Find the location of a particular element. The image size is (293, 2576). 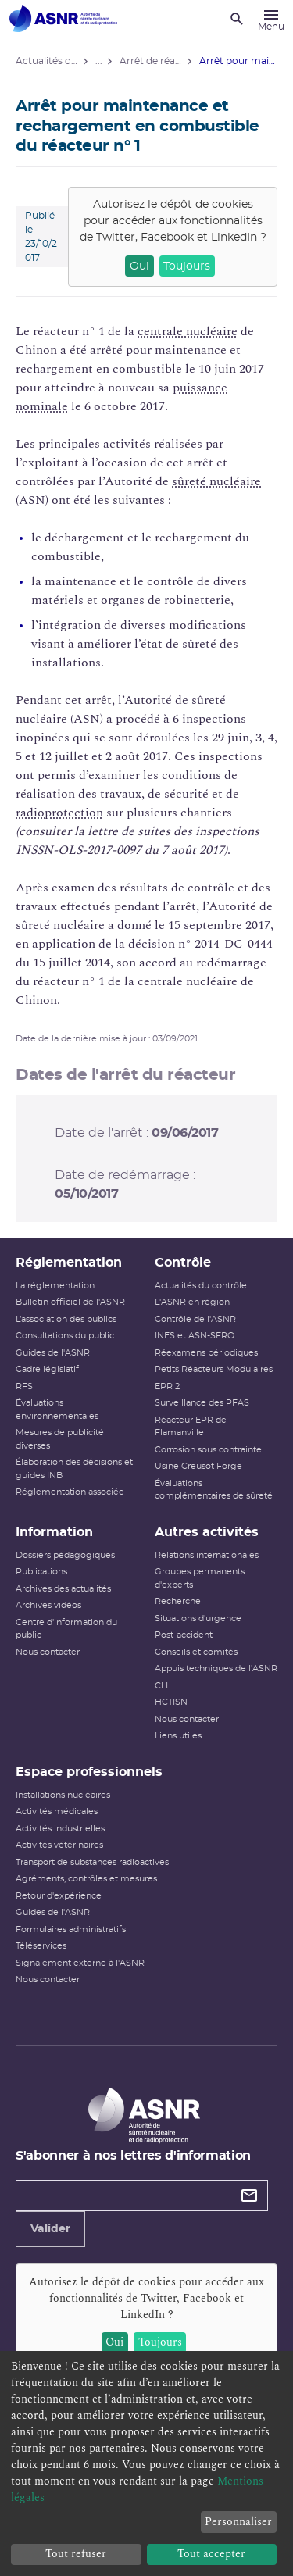

La réglementation is located at coordinates (55, 1285).